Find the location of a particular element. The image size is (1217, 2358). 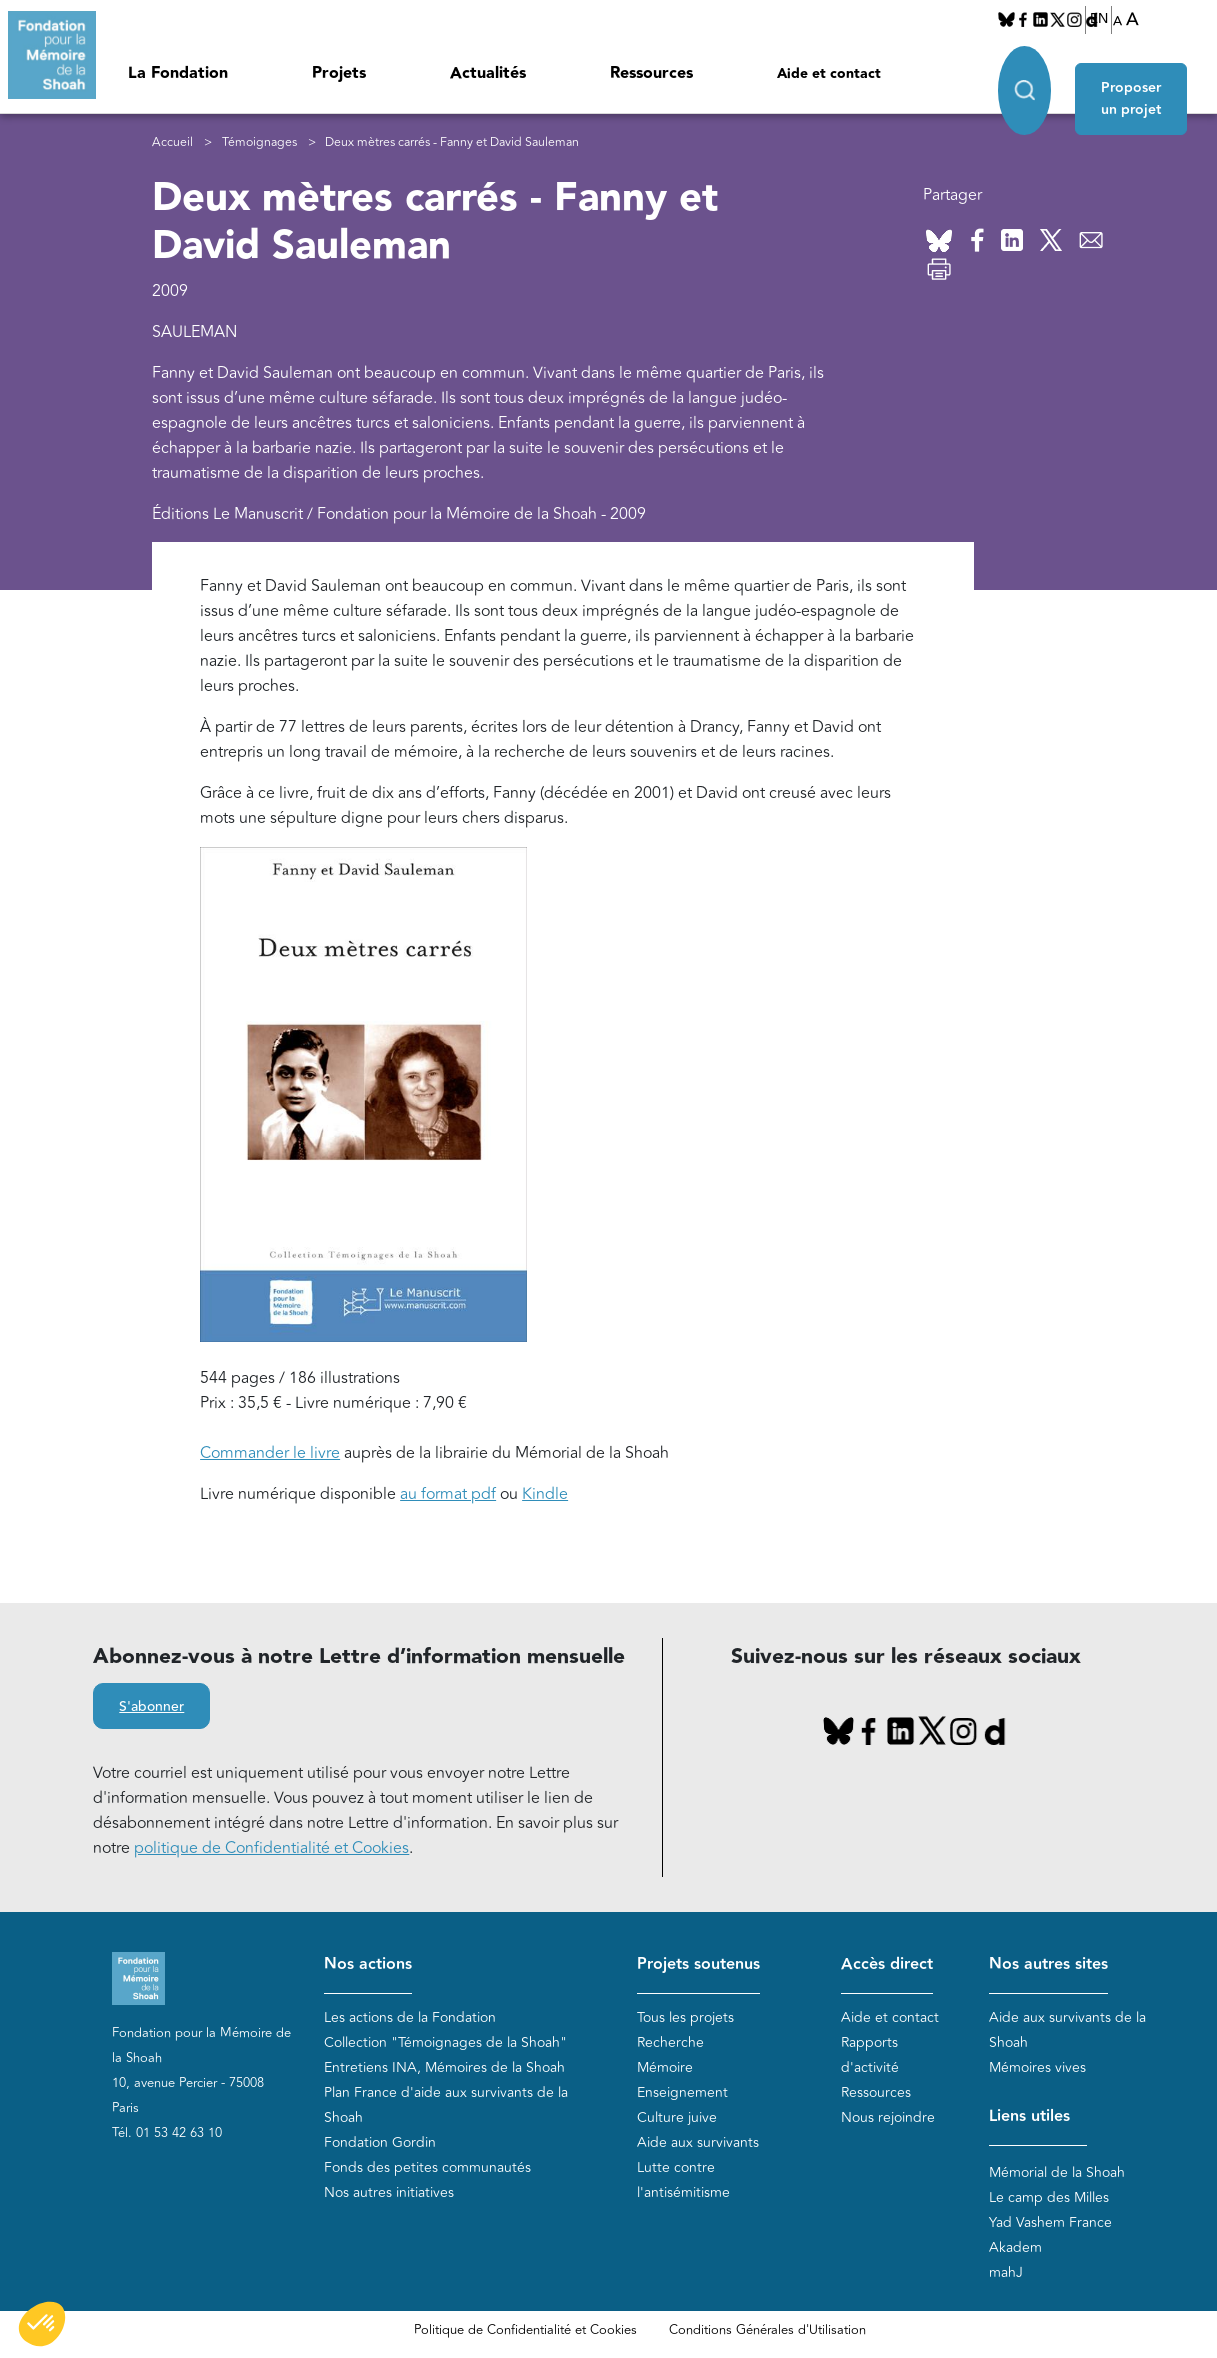

Tous les projets is located at coordinates (685, 2017).